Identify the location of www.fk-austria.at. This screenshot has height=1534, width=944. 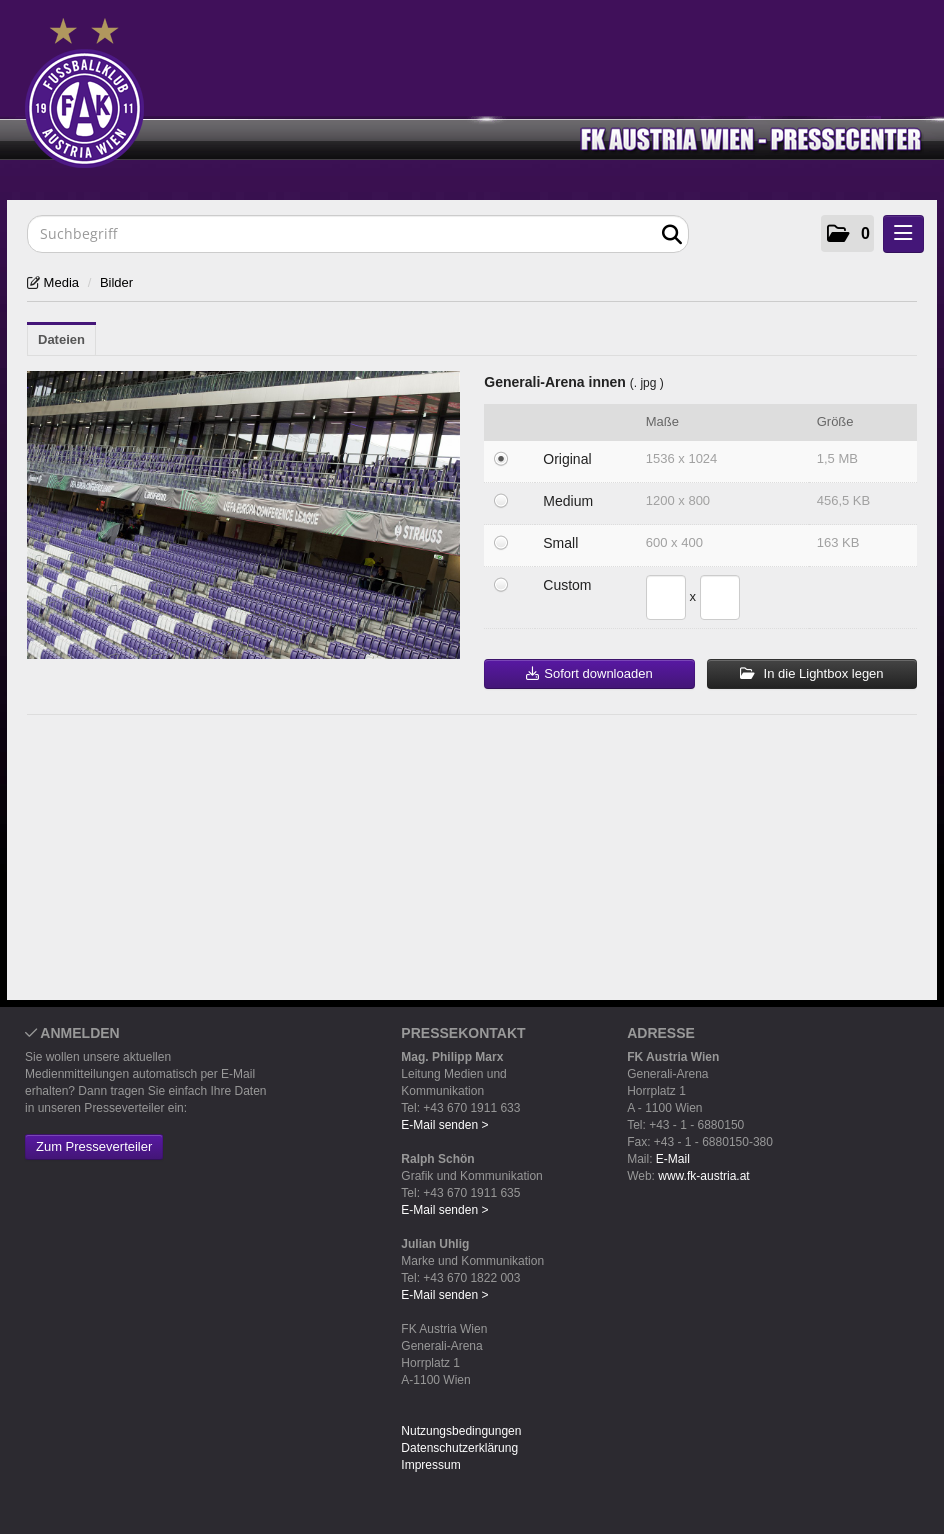
(703, 1176).